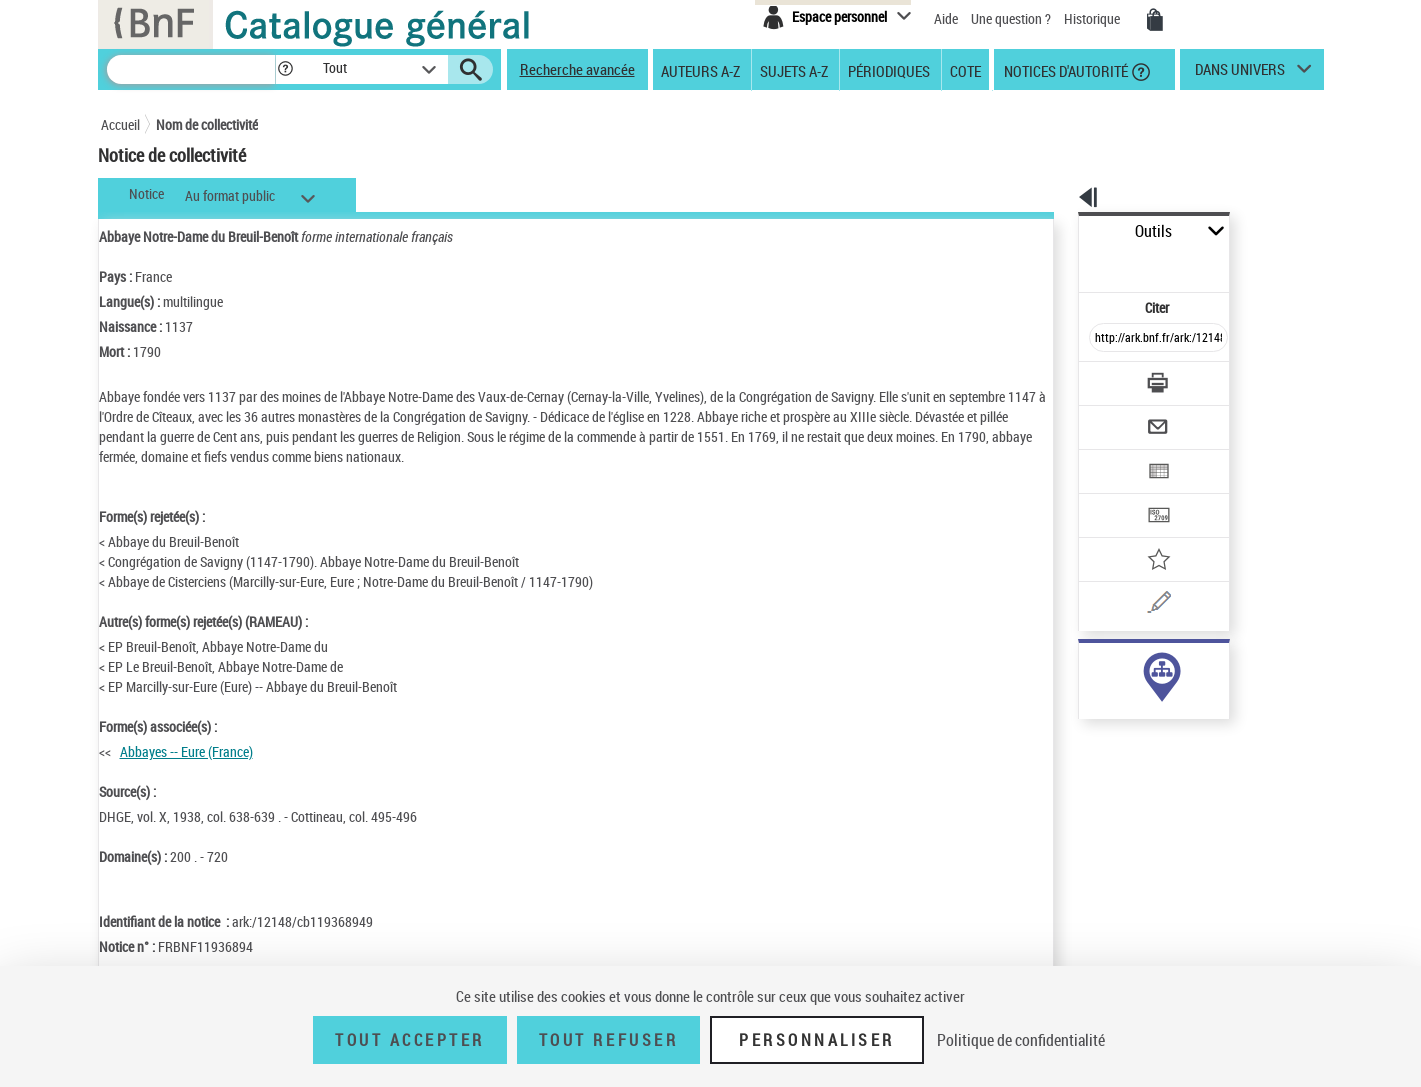 The width and height of the screenshot is (1421, 1087). What do you see at coordinates (1142, 534) in the screenshot?
I see `[Une question (nouvelle fenêtre)]` at bounding box center [1142, 534].